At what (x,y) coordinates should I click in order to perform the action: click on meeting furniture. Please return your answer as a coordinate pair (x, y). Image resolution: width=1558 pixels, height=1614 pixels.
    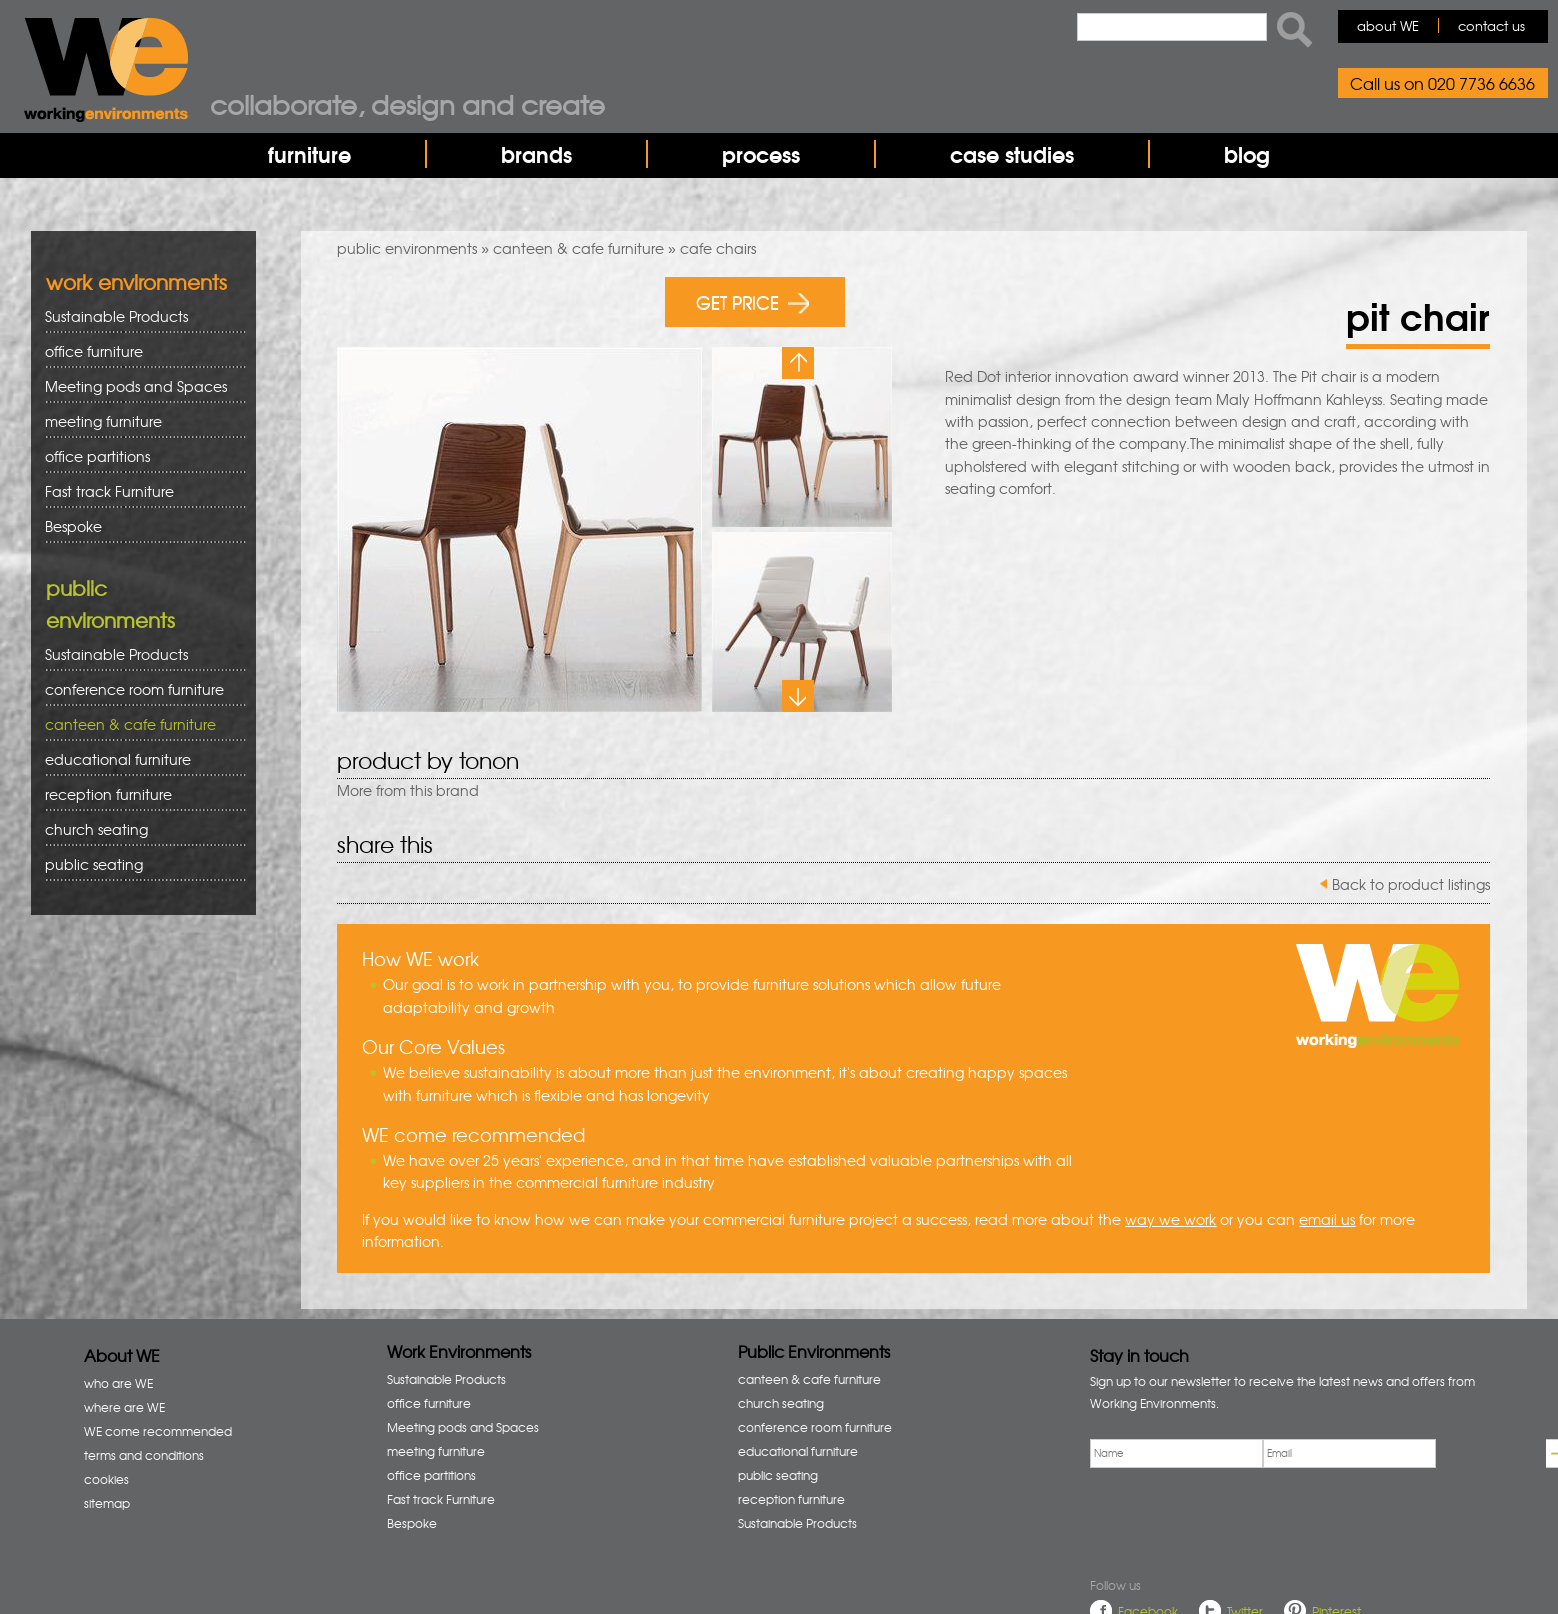
    Looking at the image, I should click on (138, 421).